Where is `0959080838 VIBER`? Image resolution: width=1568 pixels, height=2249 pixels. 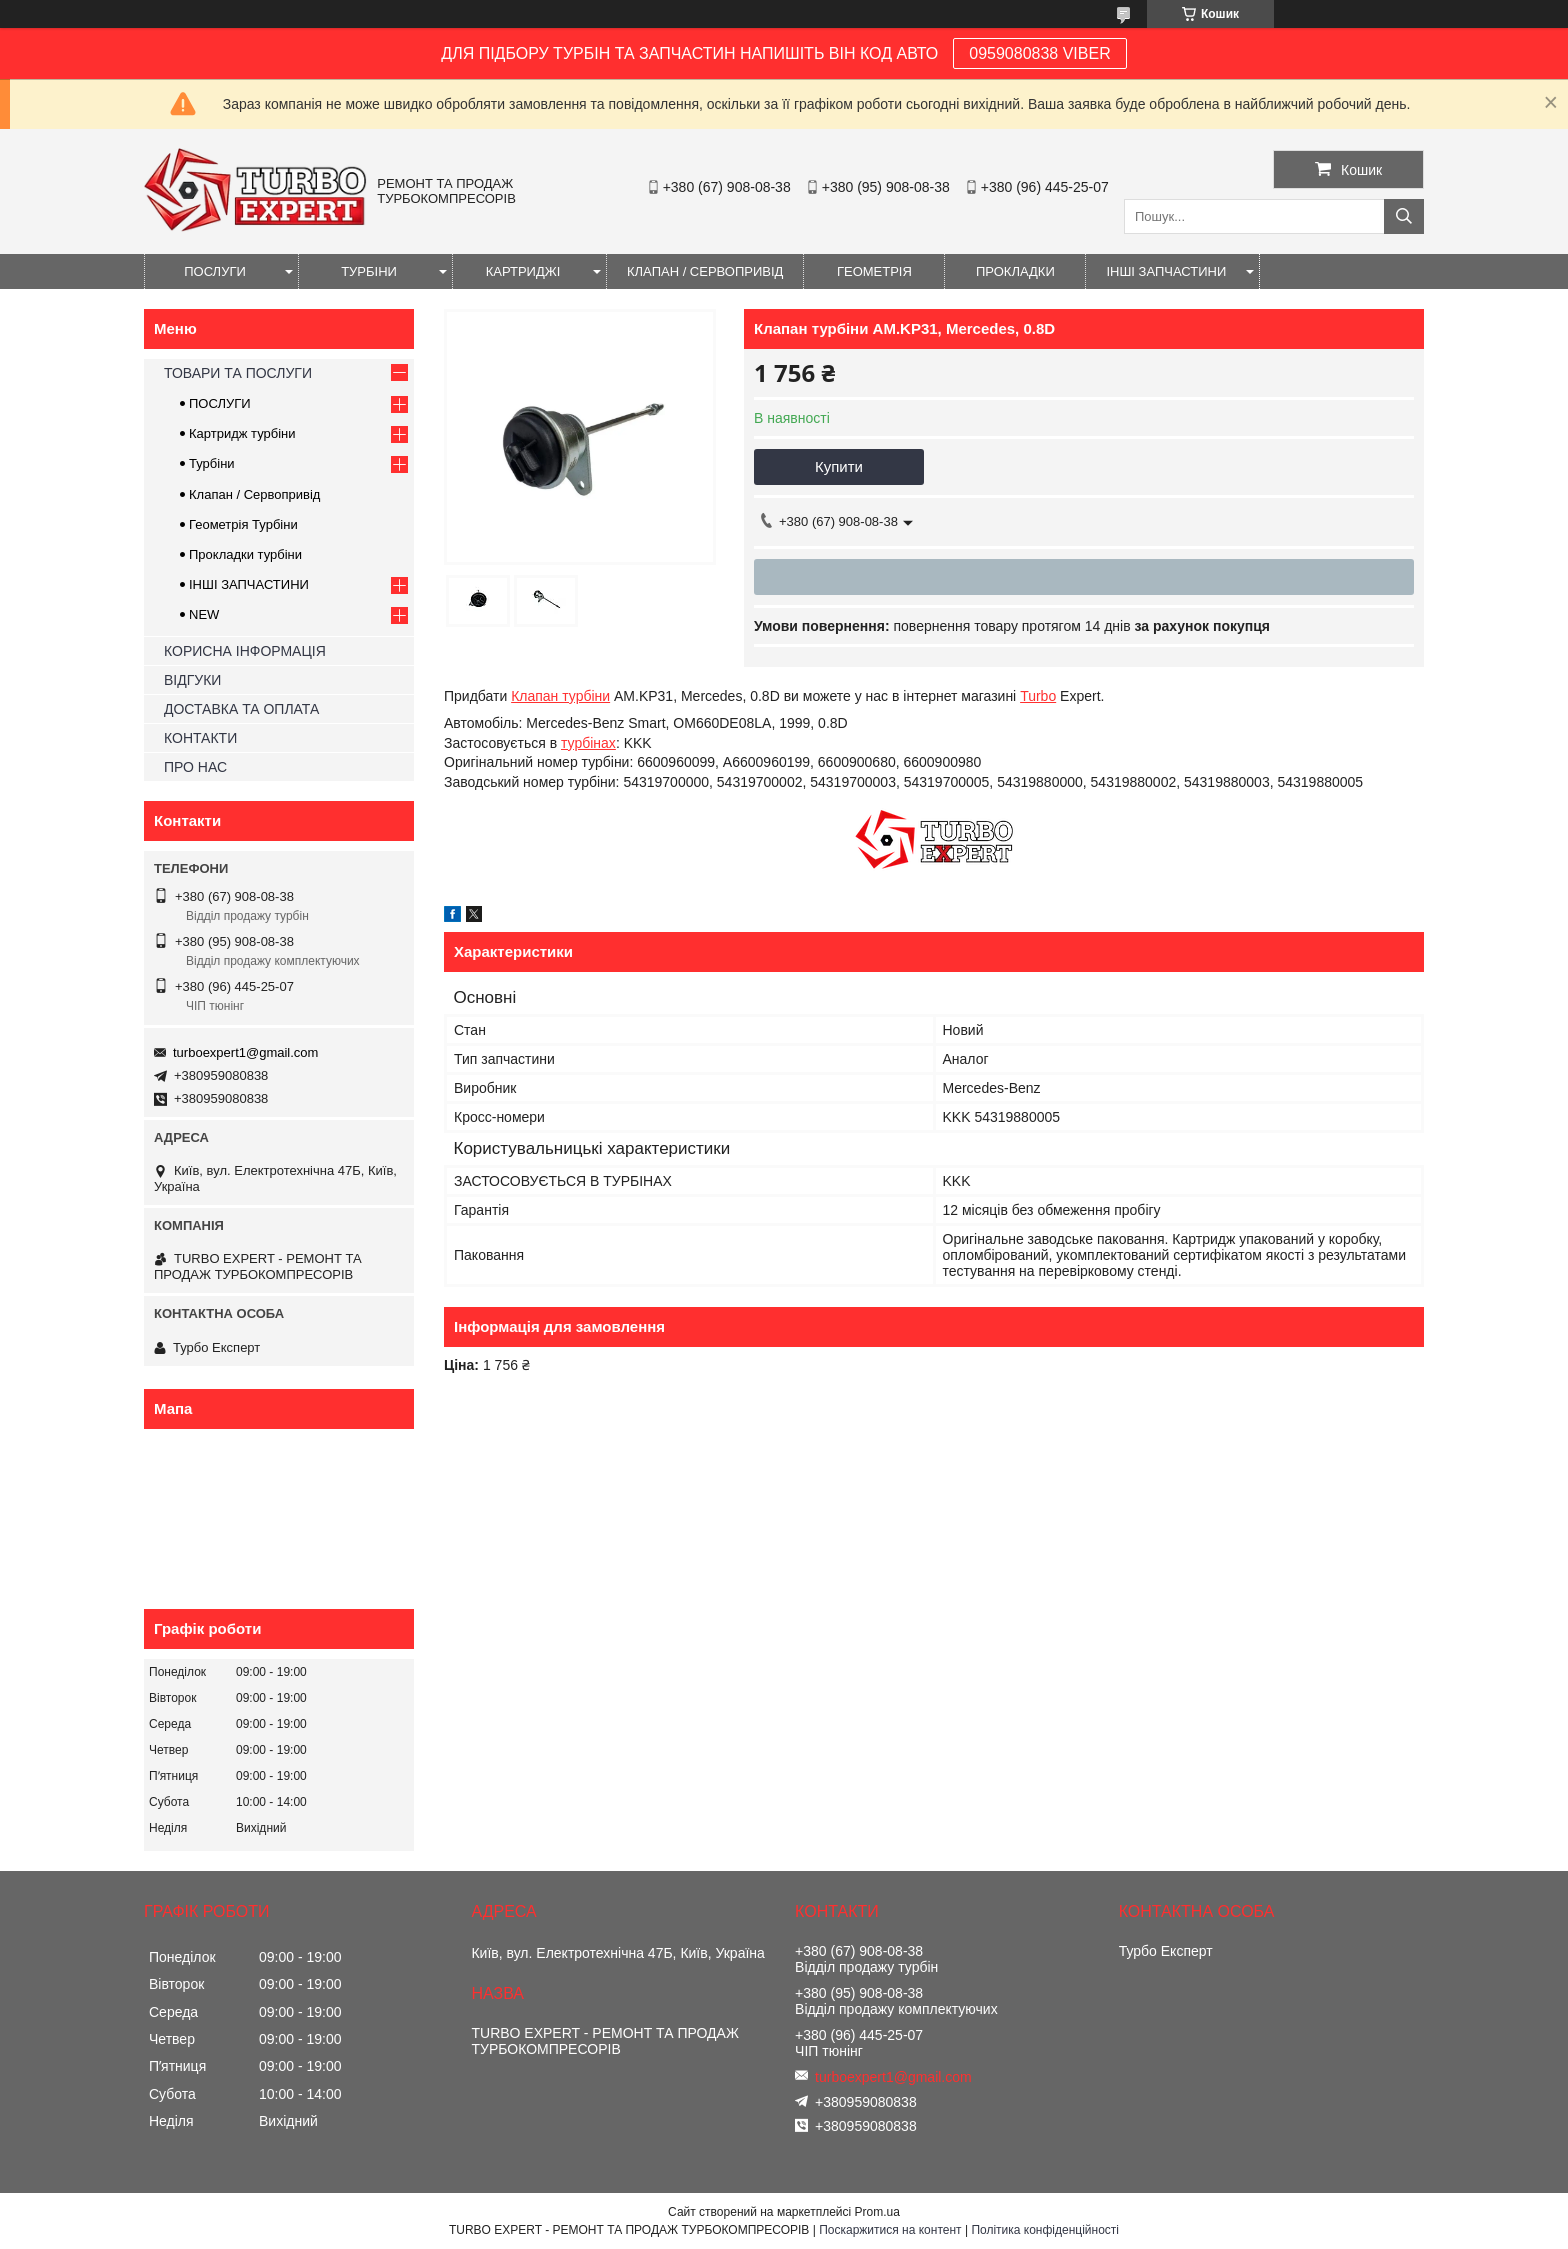
0959080838 VIBER is located at coordinates (1039, 53).